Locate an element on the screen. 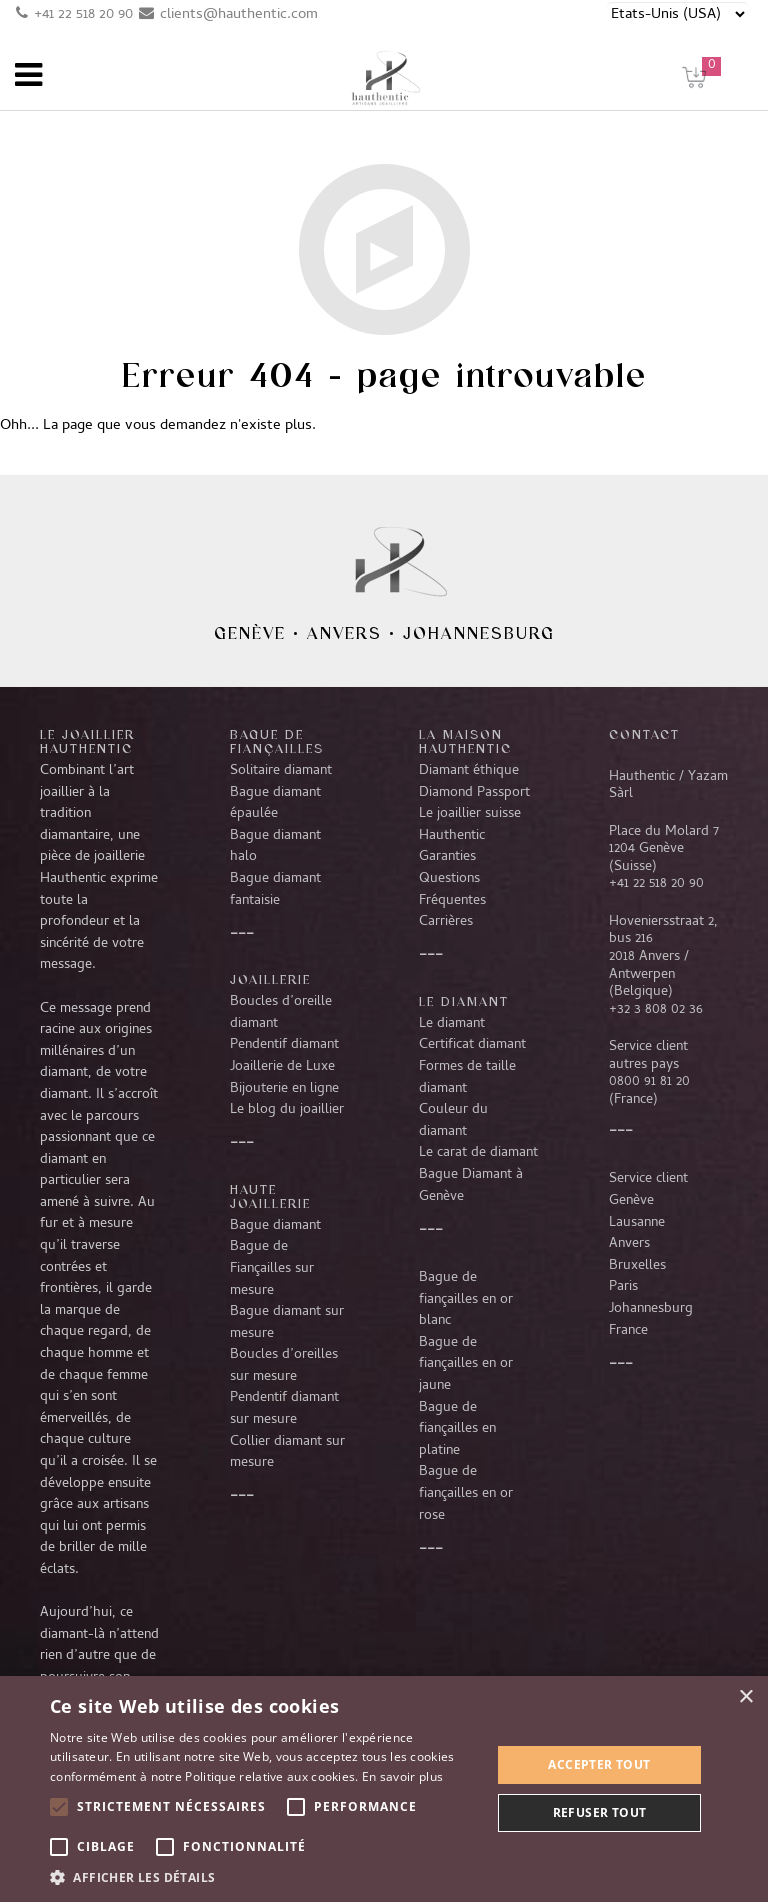 The height and width of the screenshot is (1902, 768). clients@hauthentic.com is located at coordinates (239, 15).